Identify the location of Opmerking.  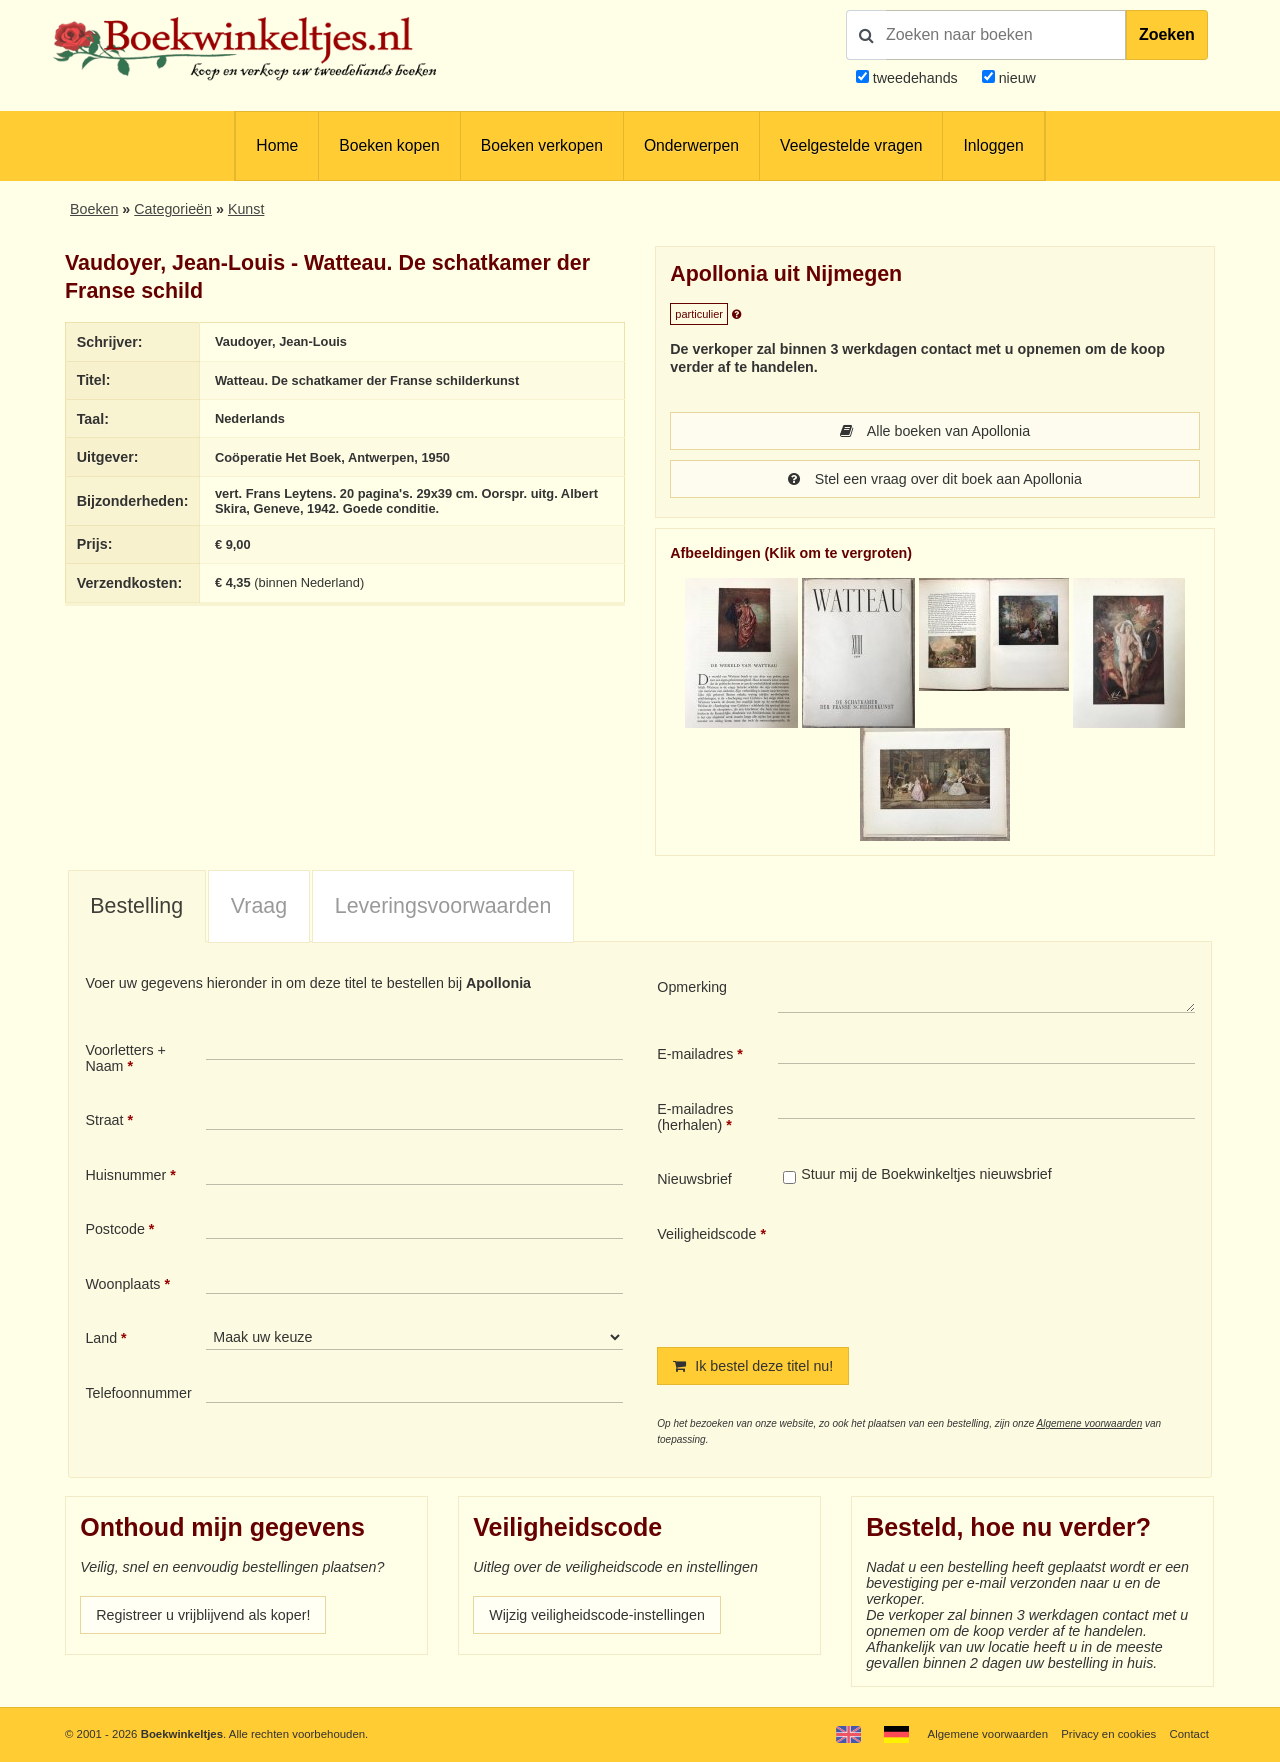
(692, 987).